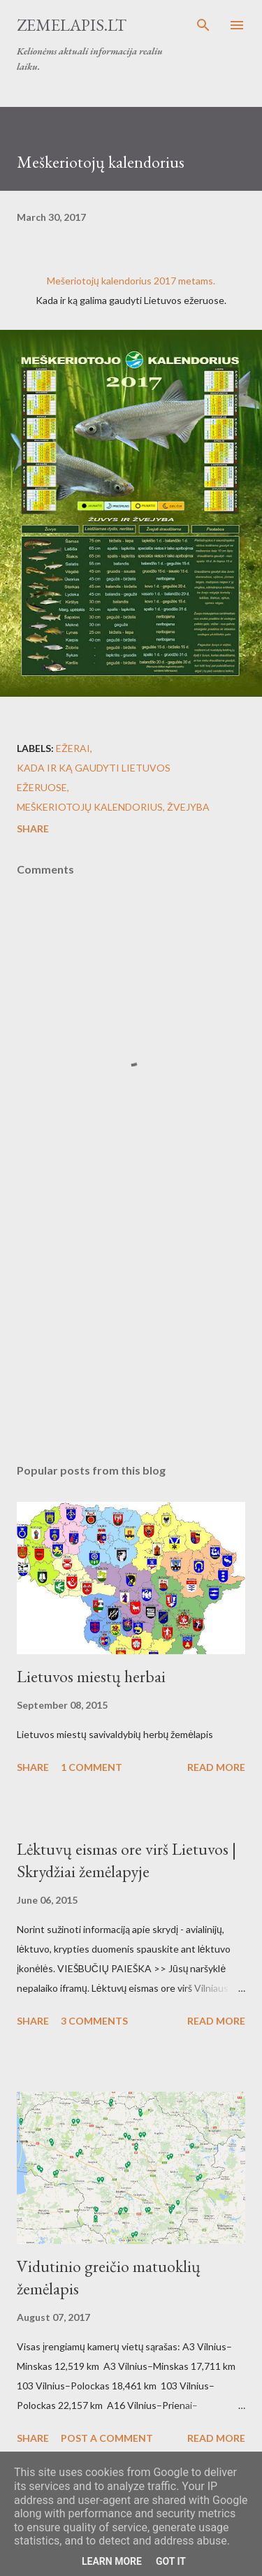  I want to click on Post a Comment, so click(107, 2438).